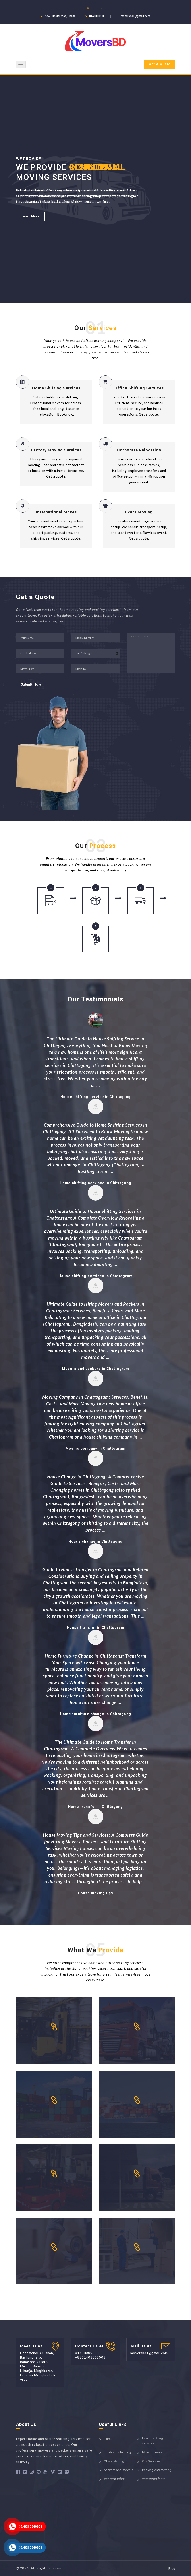  I want to click on Get A Quote, so click(159, 64).